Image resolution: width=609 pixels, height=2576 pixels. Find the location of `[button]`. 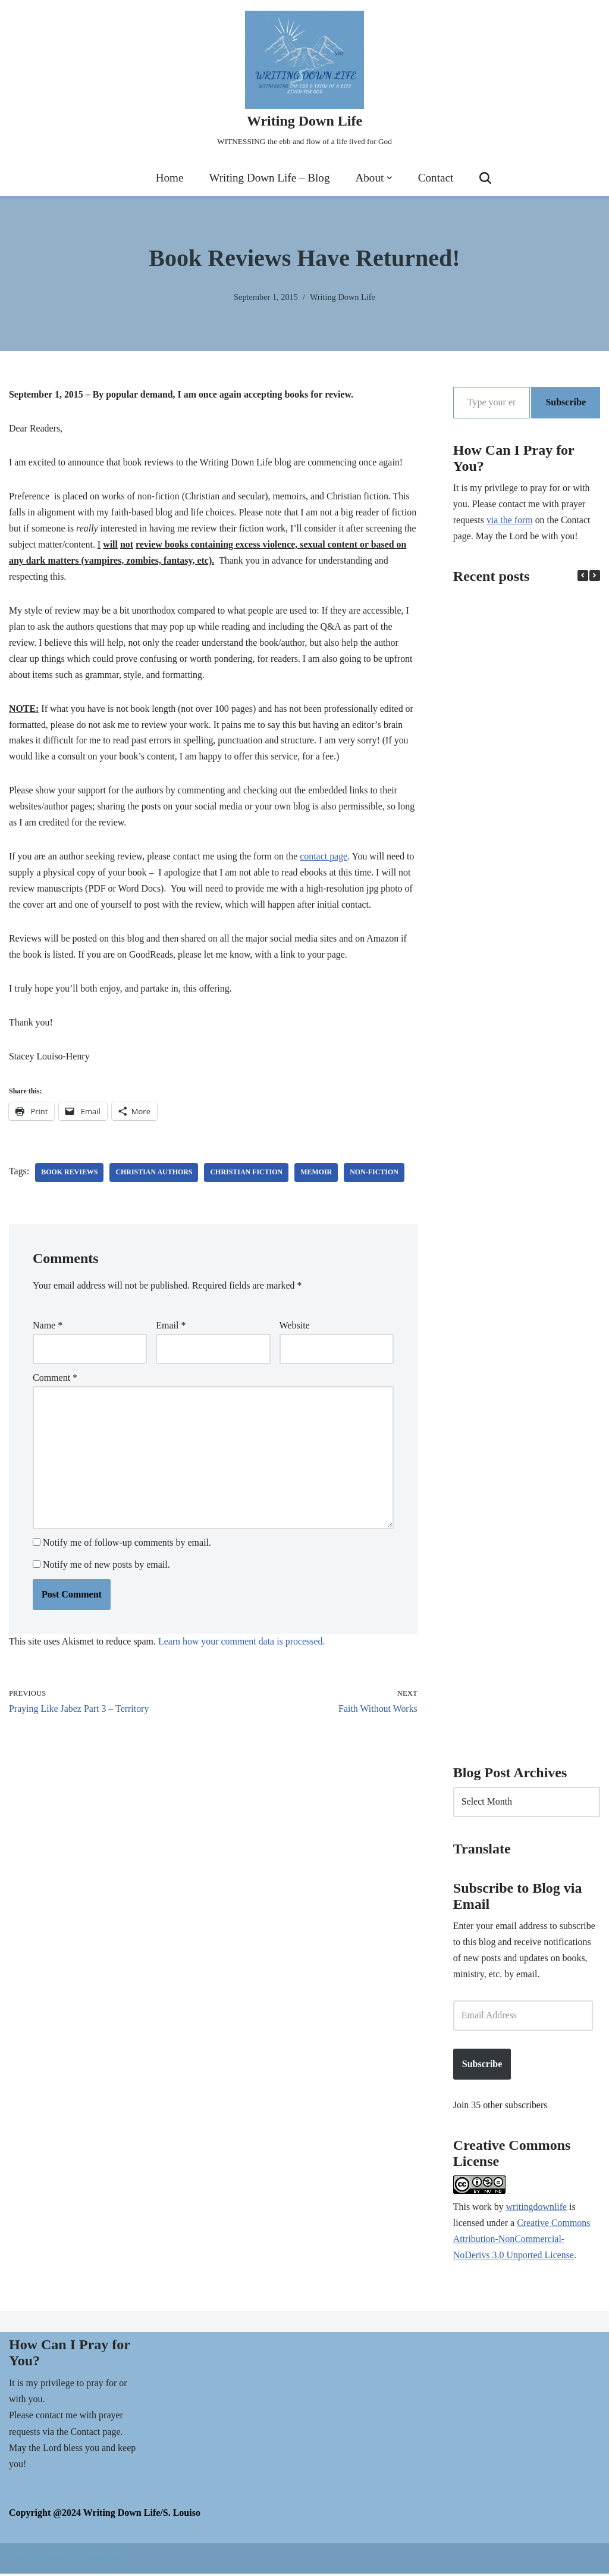

[button] is located at coordinates (390, 178).